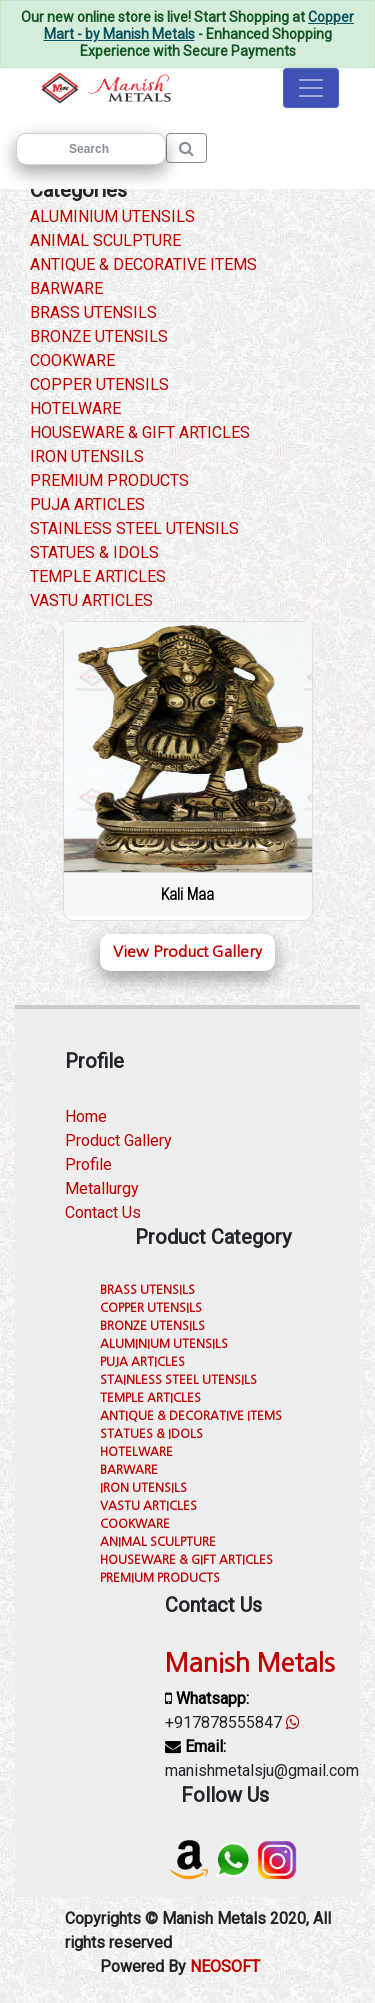  I want to click on BRONZE UTENSILS, so click(99, 336).